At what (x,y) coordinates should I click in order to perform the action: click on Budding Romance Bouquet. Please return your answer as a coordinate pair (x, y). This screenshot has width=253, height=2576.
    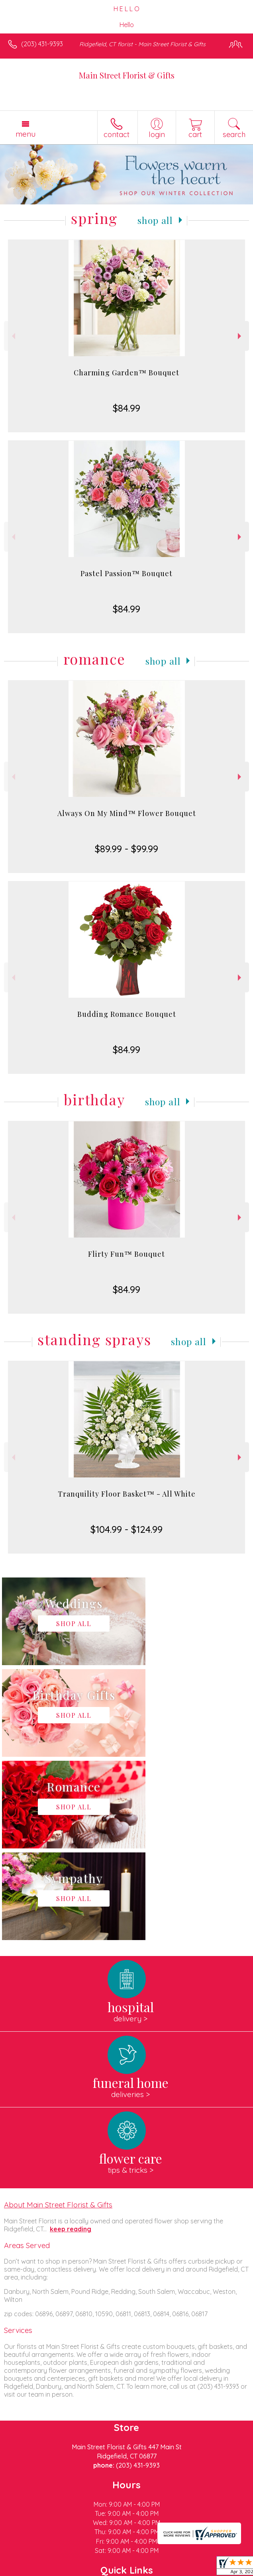
    Looking at the image, I should click on (126, 1014).